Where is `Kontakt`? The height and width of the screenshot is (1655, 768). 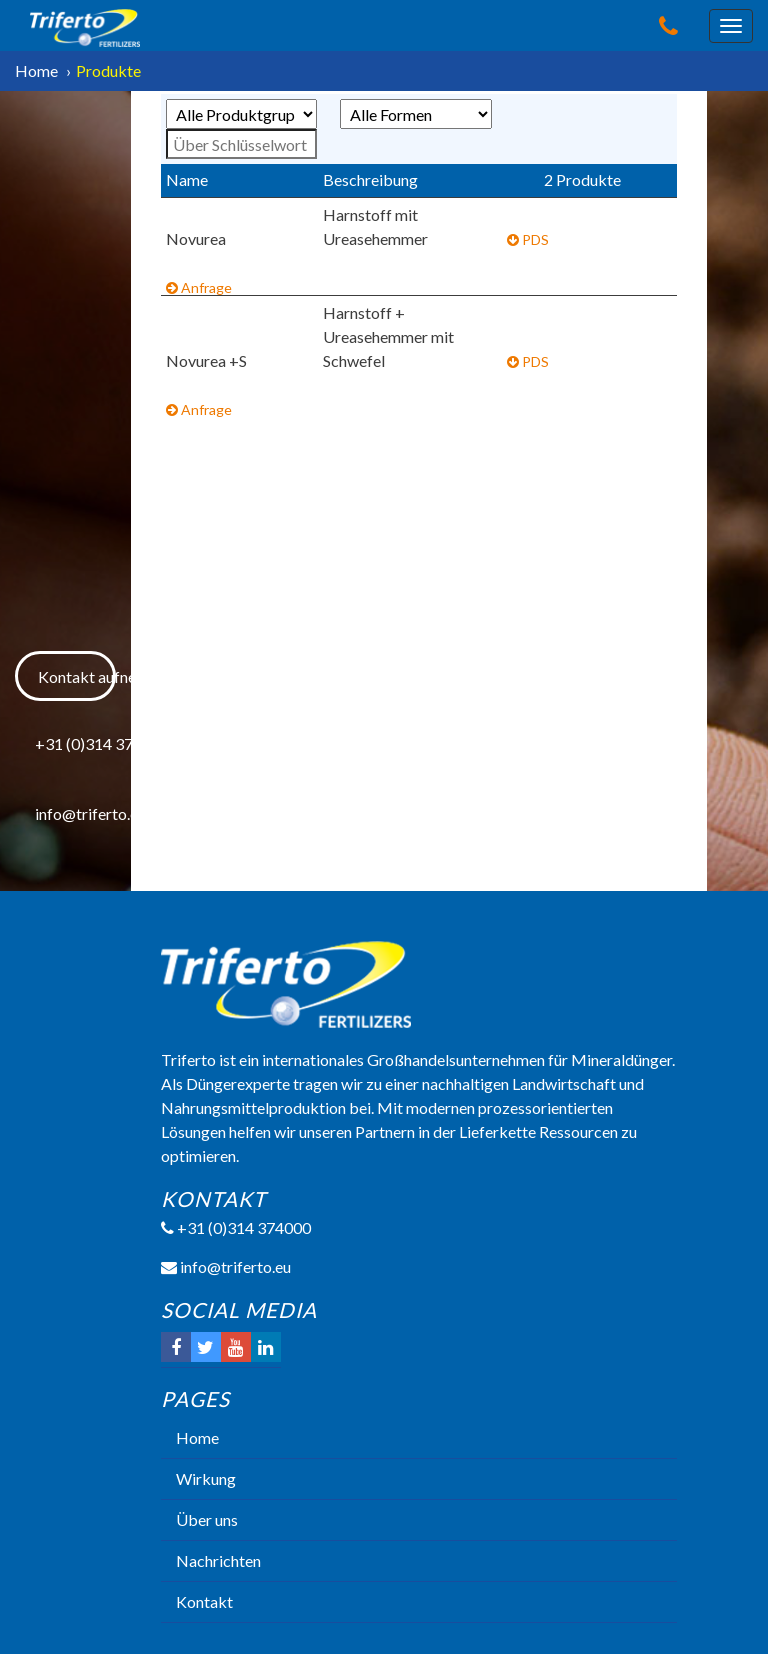
Kontakt is located at coordinates (204, 1601).